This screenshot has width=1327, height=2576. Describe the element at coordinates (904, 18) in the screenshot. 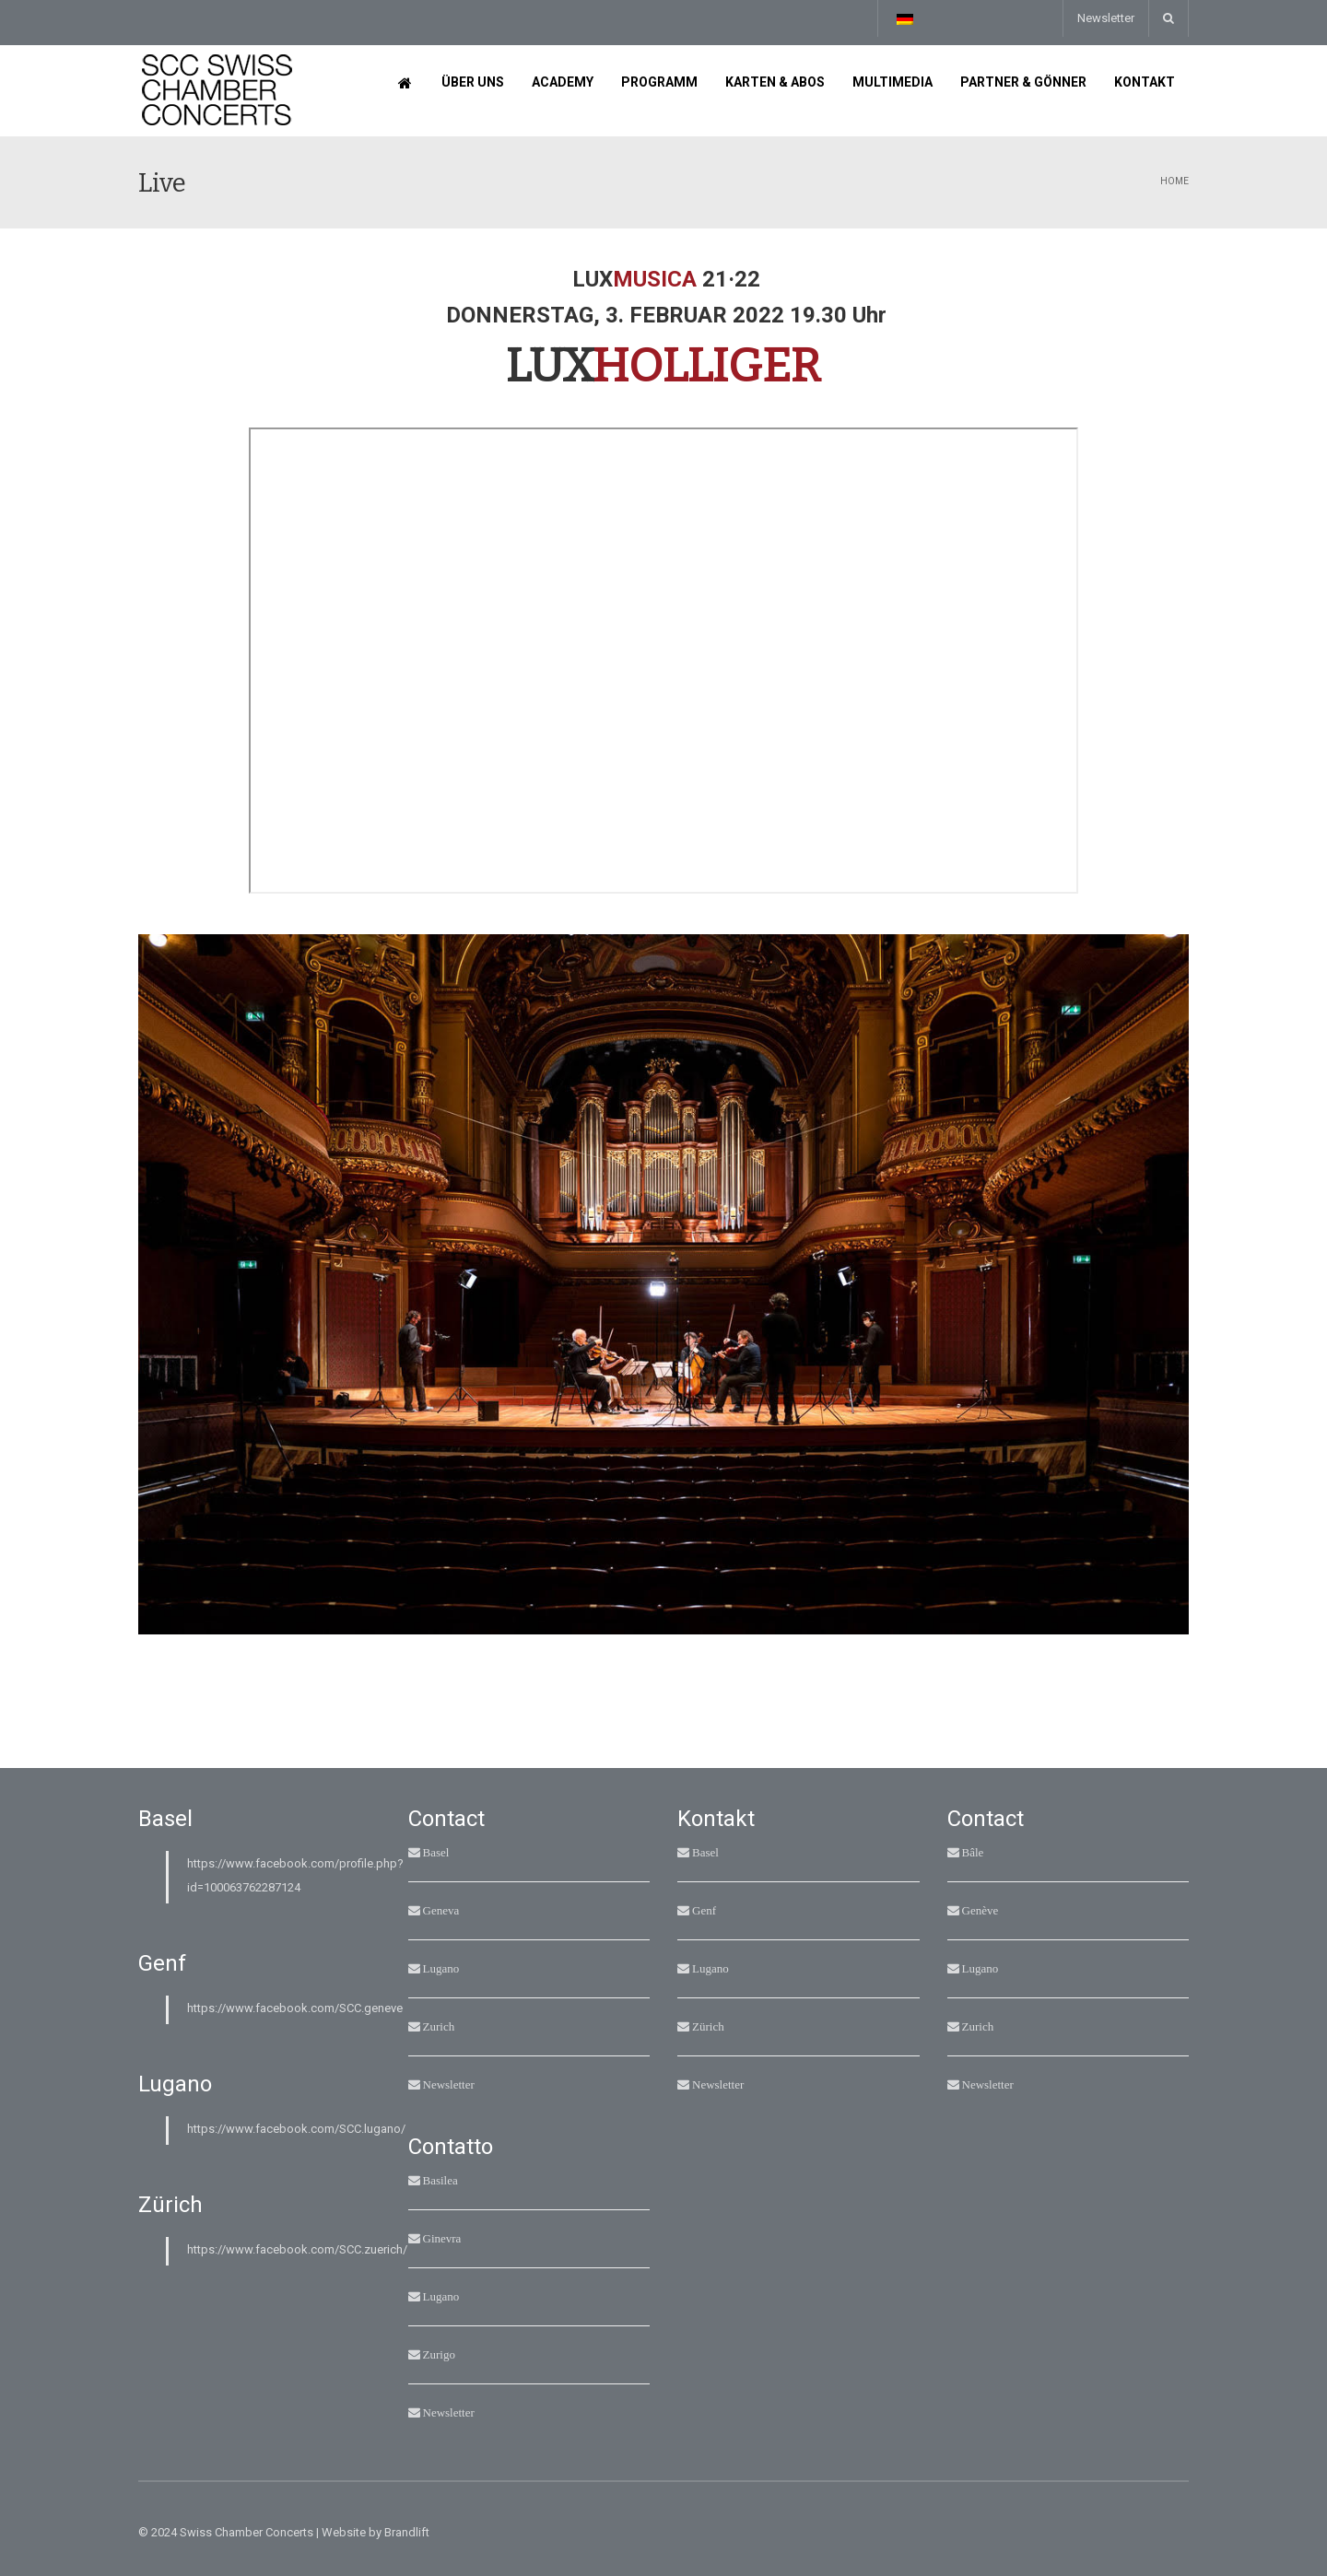

I see `[Sprachumschalter, drücken Sie Tab, um zu anderen Sprachen zu navigieren]` at that location.